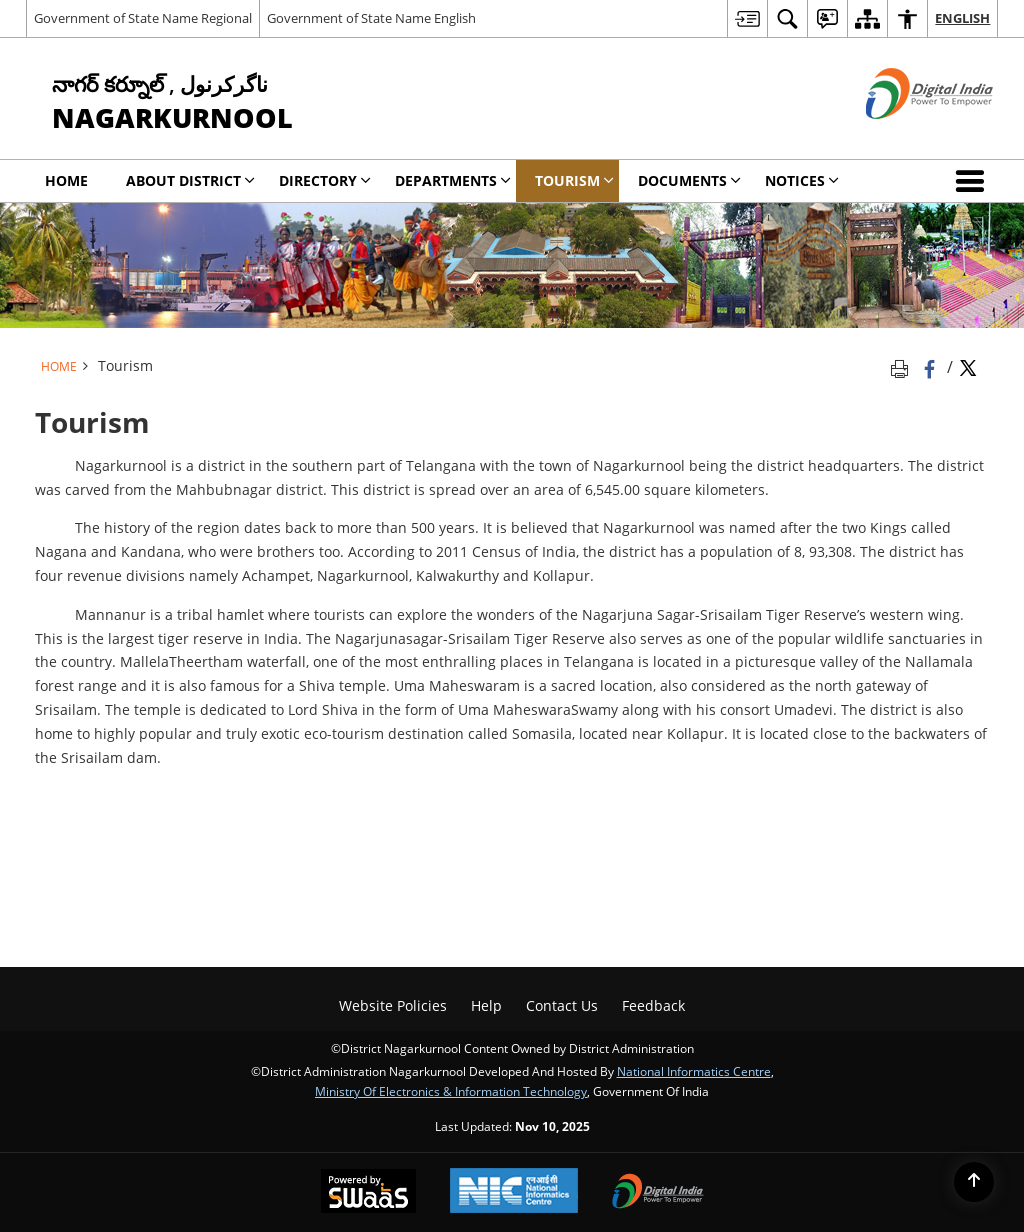 This screenshot has width=1024, height=1232. What do you see at coordinates (962, 18) in the screenshot?
I see `English [menuitem]` at bounding box center [962, 18].